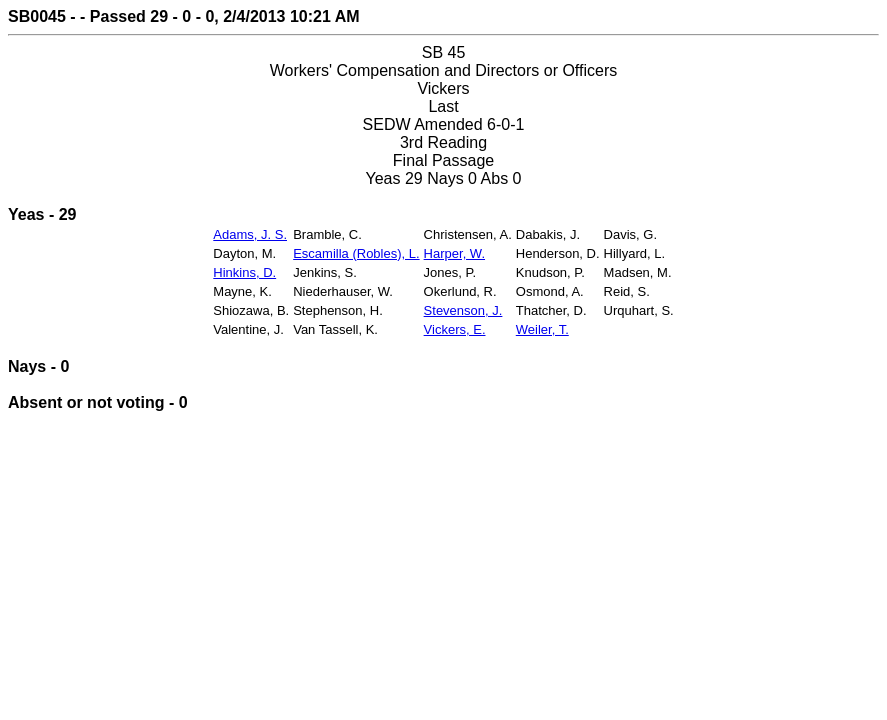 The height and width of the screenshot is (720, 887). What do you see at coordinates (455, 329) in the screenshot?
I see `Vickers, E.` at bounding box center [455, 329].